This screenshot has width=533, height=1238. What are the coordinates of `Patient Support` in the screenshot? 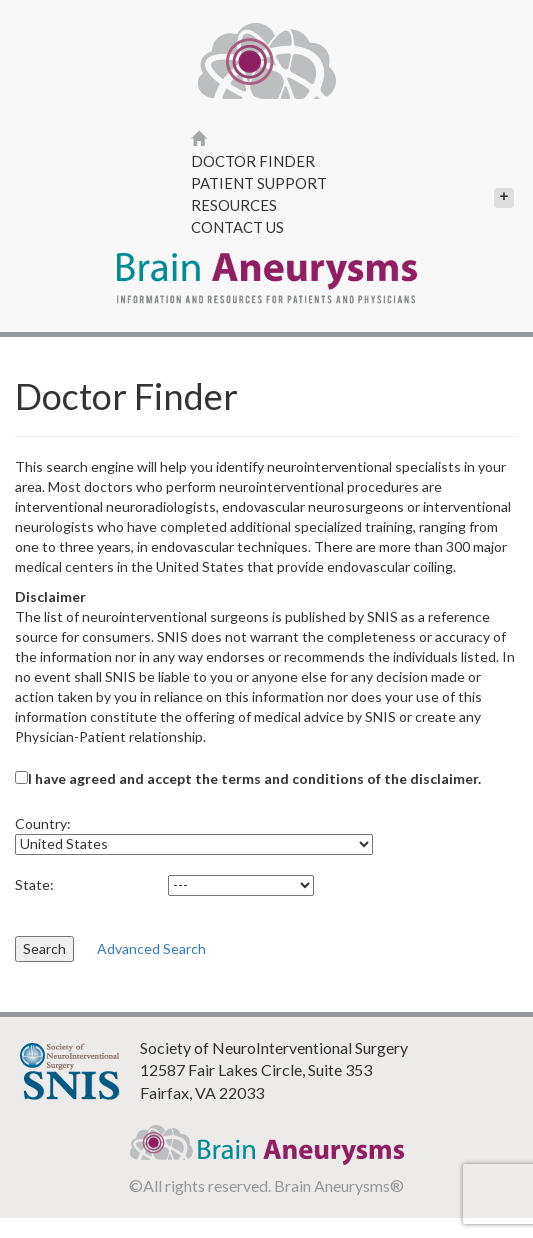 It's located at (259, 183).